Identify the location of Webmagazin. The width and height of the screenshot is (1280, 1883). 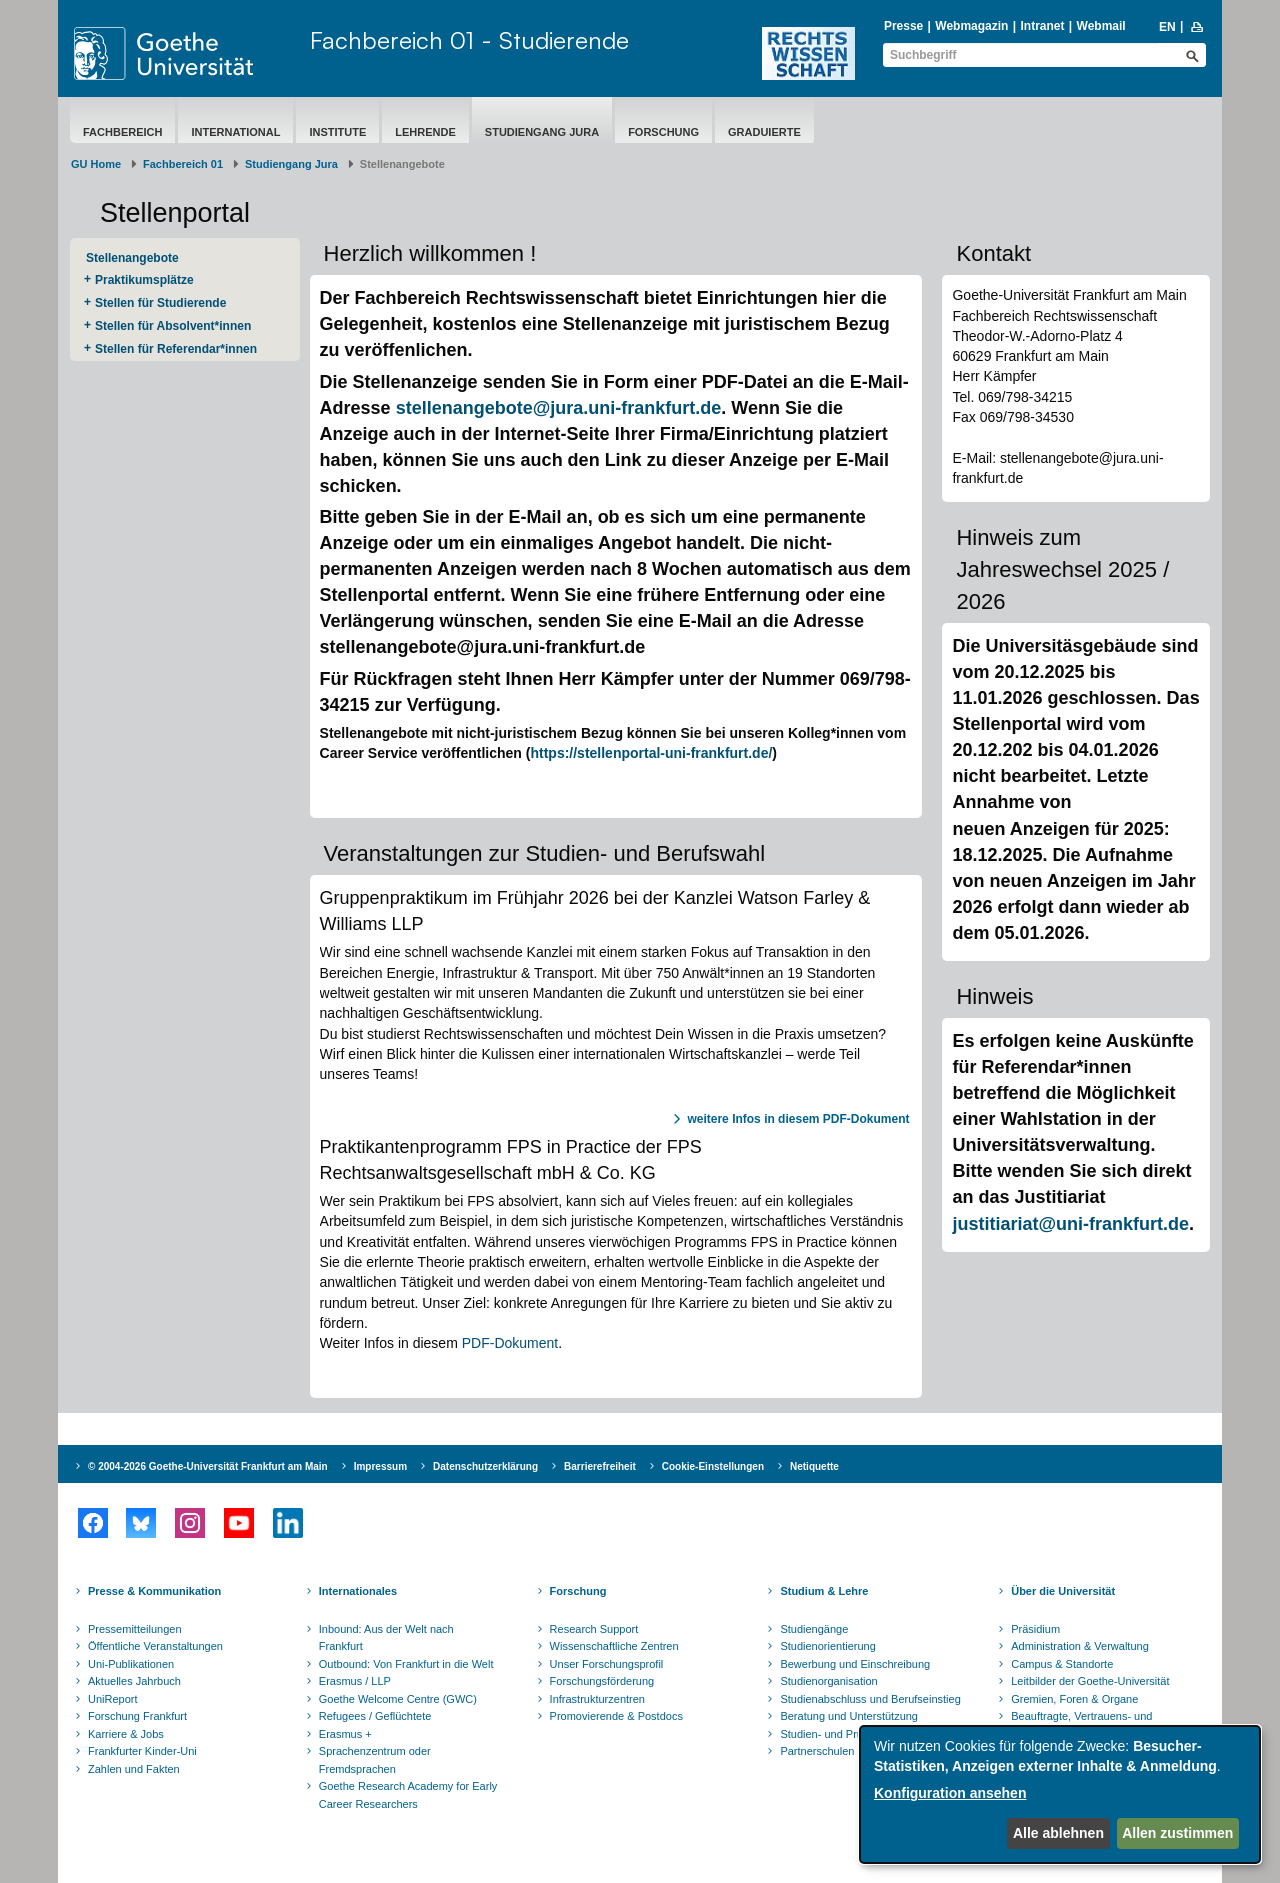
(971, 26).